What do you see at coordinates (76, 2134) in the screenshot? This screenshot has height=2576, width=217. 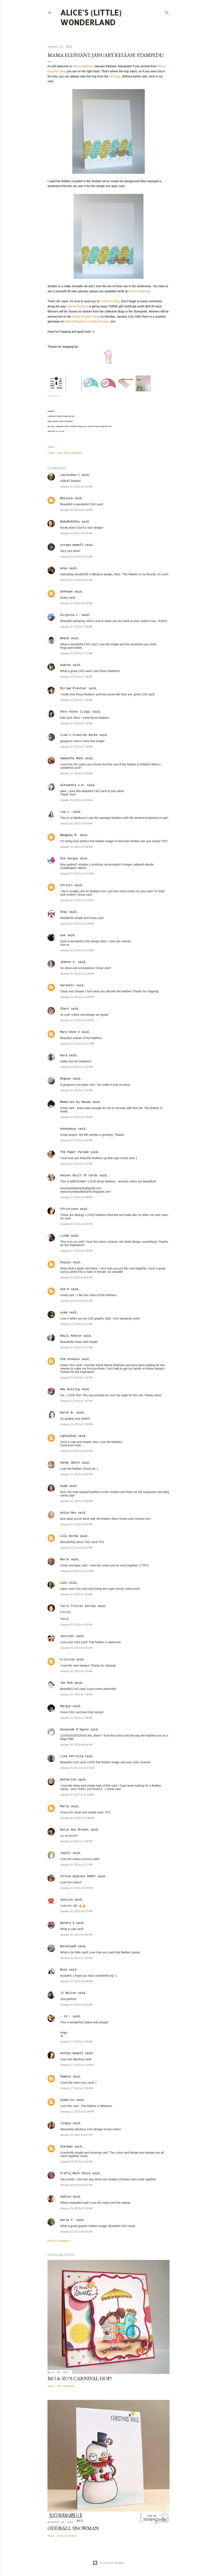 I see `January 18, 2013 at 9:47 AM` at bounding box center [76, 2134].